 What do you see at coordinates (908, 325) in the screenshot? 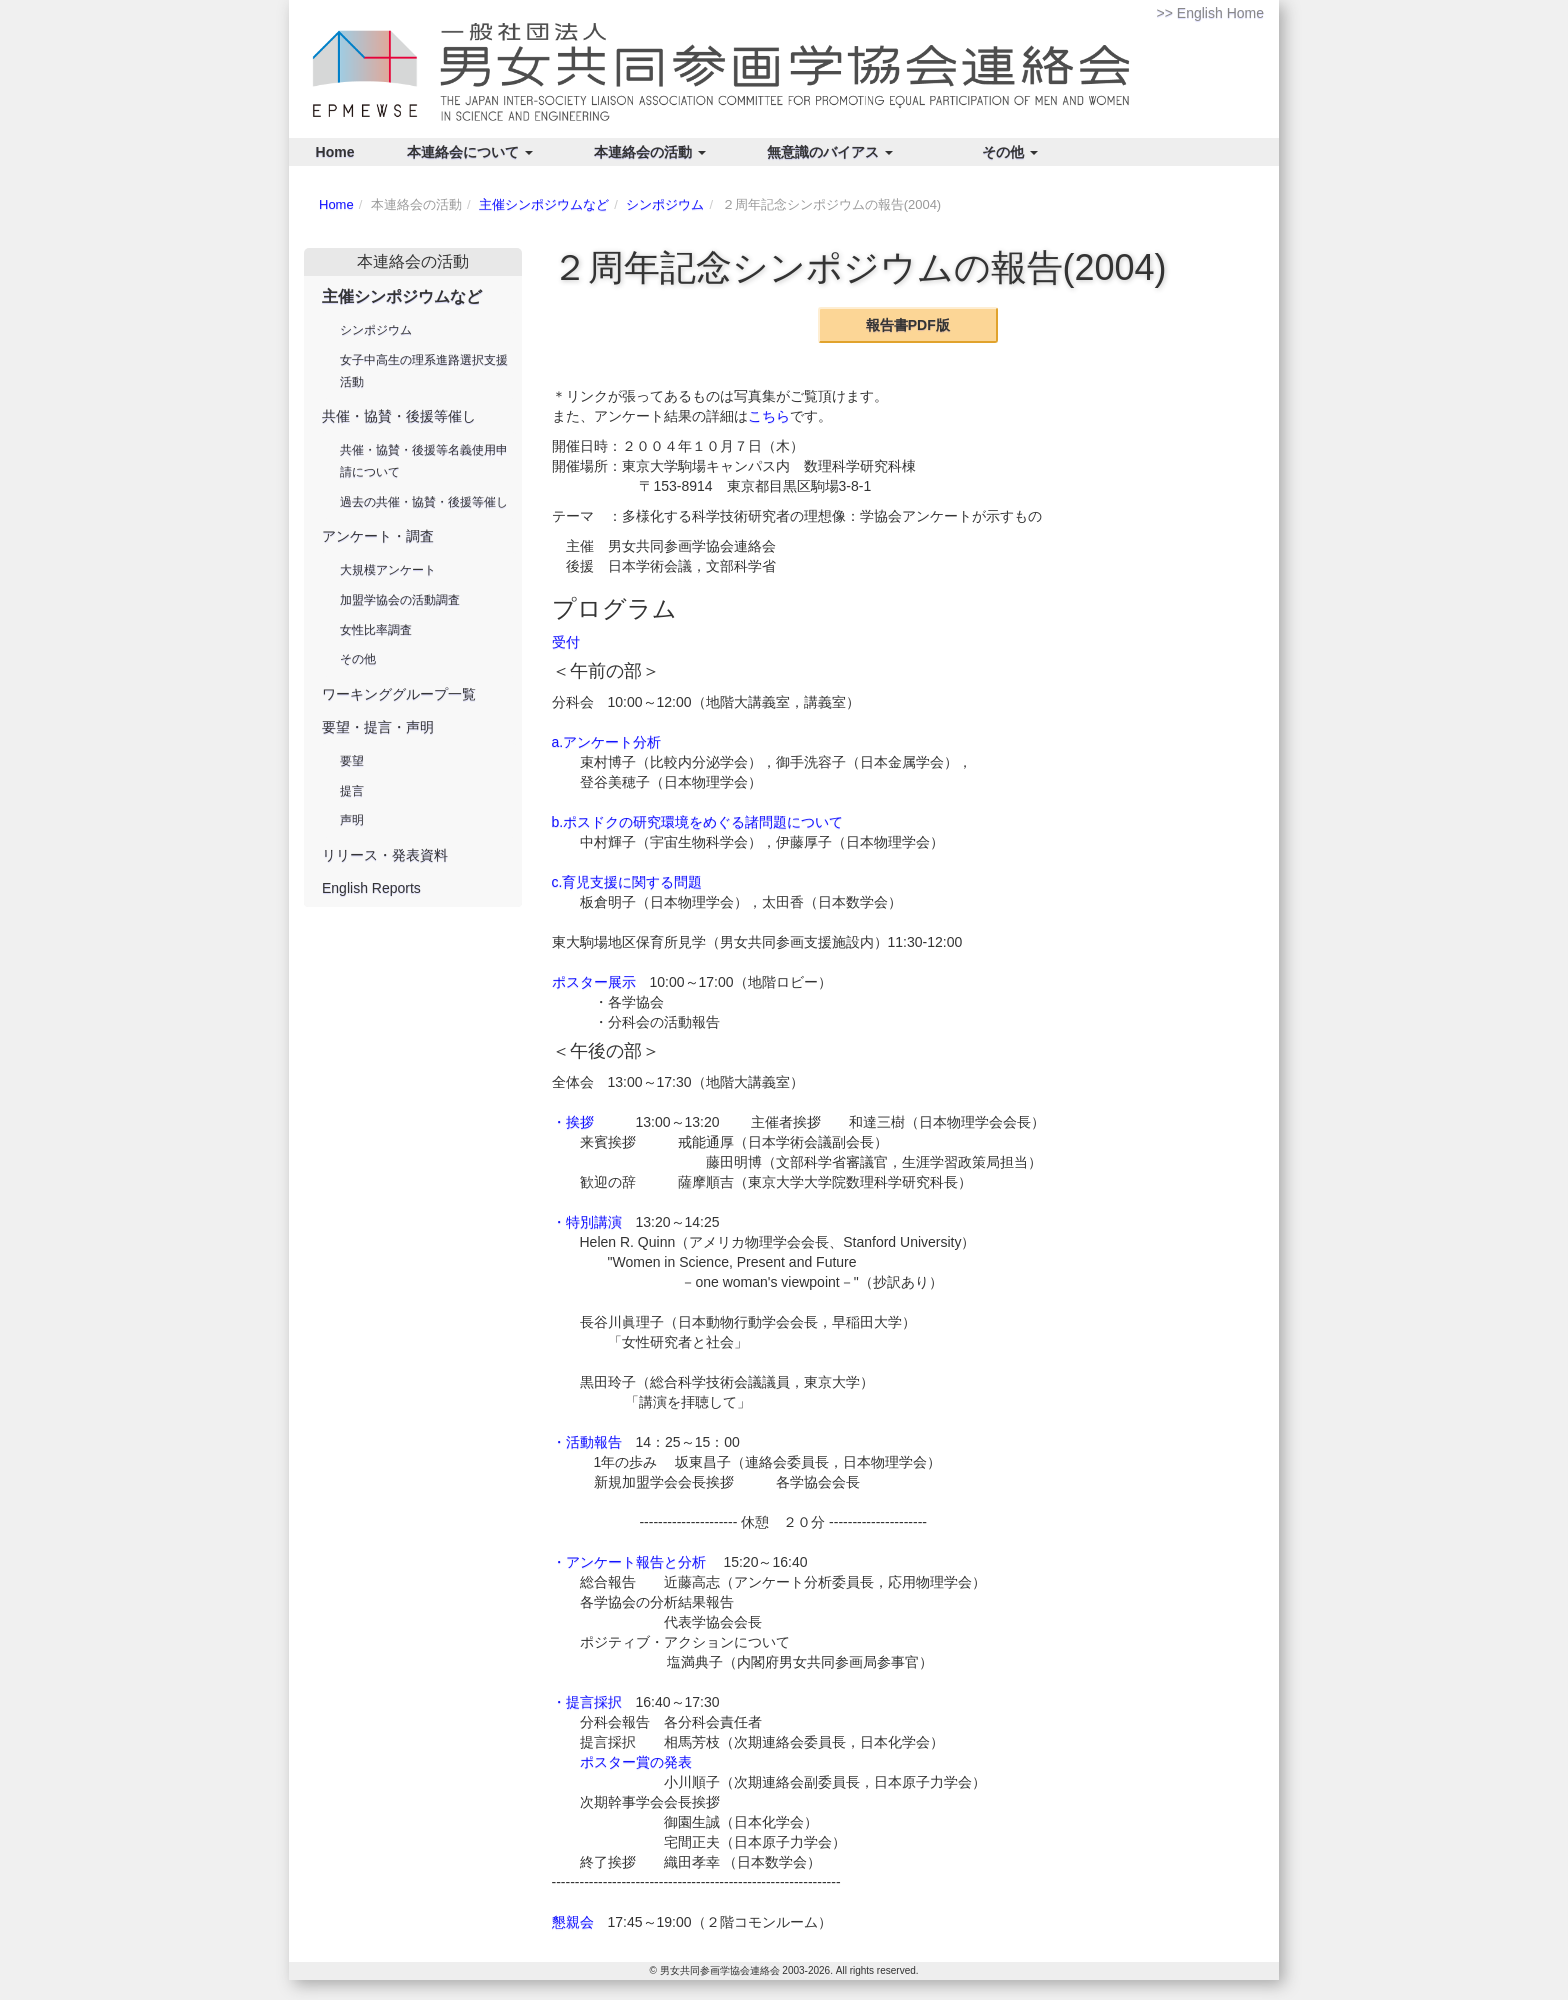
I see `報告書PDF版` at bounding box center [908, 325].